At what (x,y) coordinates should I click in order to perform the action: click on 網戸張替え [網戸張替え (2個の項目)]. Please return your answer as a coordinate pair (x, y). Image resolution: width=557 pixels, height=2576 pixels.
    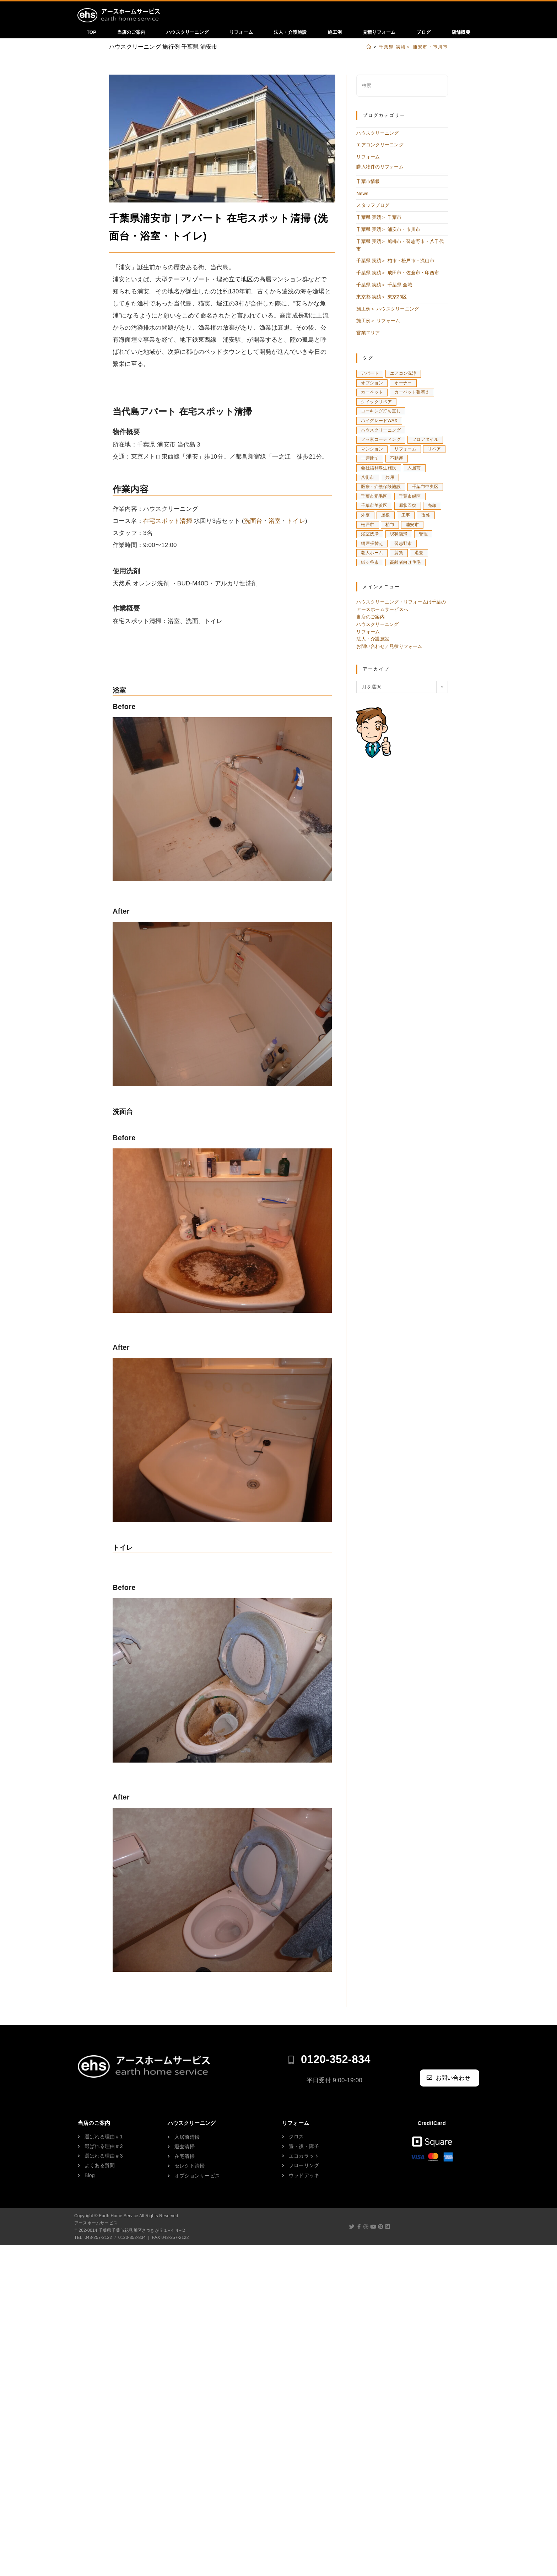
    Looking at the image, I should click on (372, 545).